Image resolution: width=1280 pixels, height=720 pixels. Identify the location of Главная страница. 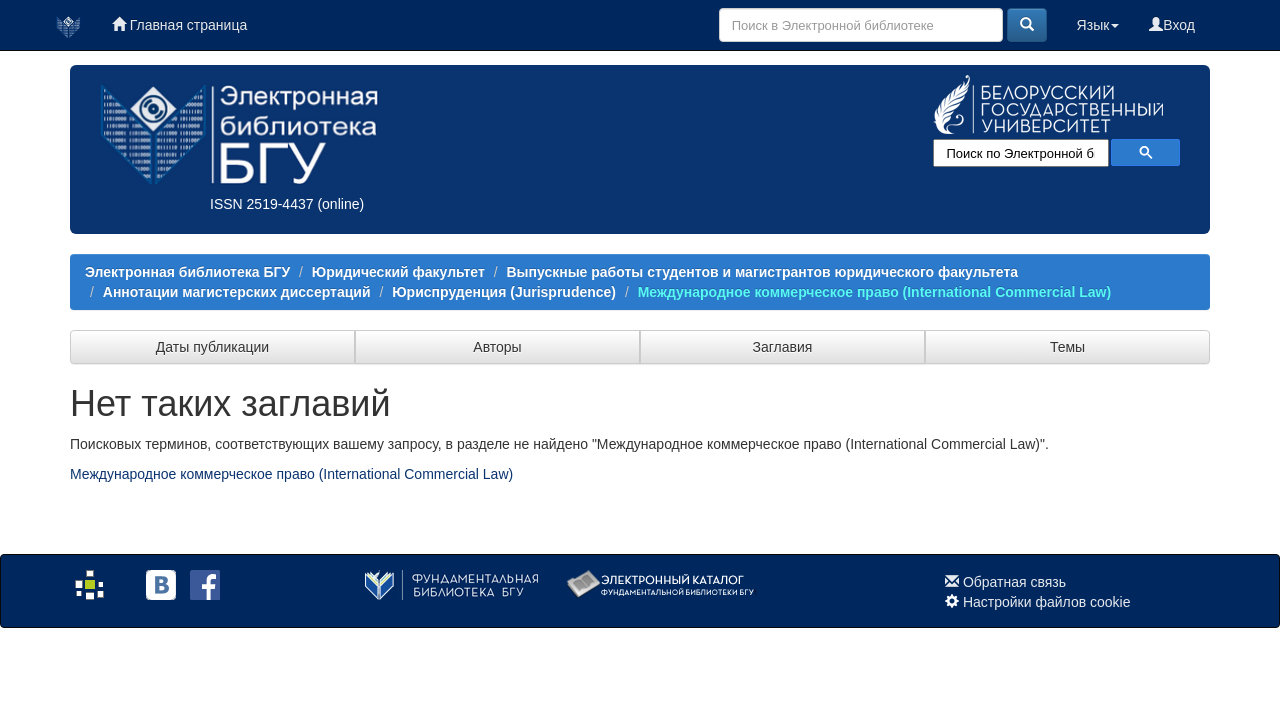
(179, 25).